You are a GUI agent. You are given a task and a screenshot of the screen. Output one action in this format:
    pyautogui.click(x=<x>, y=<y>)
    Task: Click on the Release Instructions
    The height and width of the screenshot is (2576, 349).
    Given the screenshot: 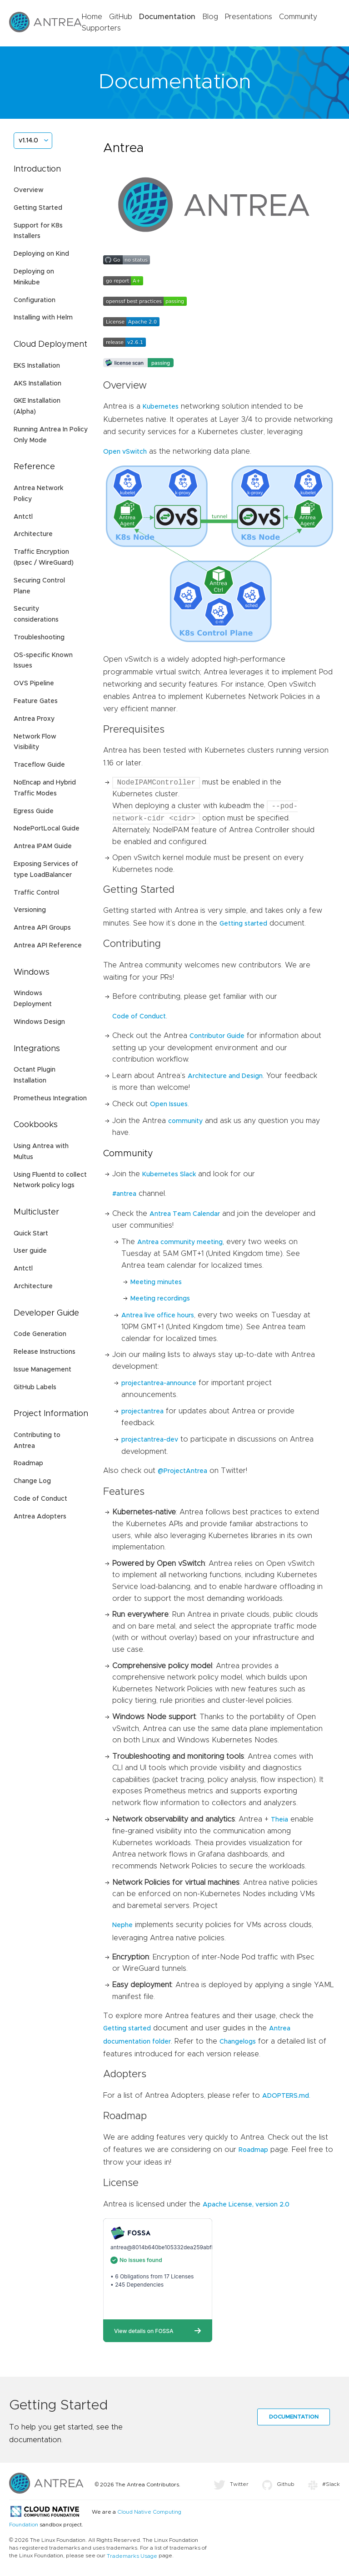 What is the action you would take?
    pyautogui.click(x=44, y=1352)
    